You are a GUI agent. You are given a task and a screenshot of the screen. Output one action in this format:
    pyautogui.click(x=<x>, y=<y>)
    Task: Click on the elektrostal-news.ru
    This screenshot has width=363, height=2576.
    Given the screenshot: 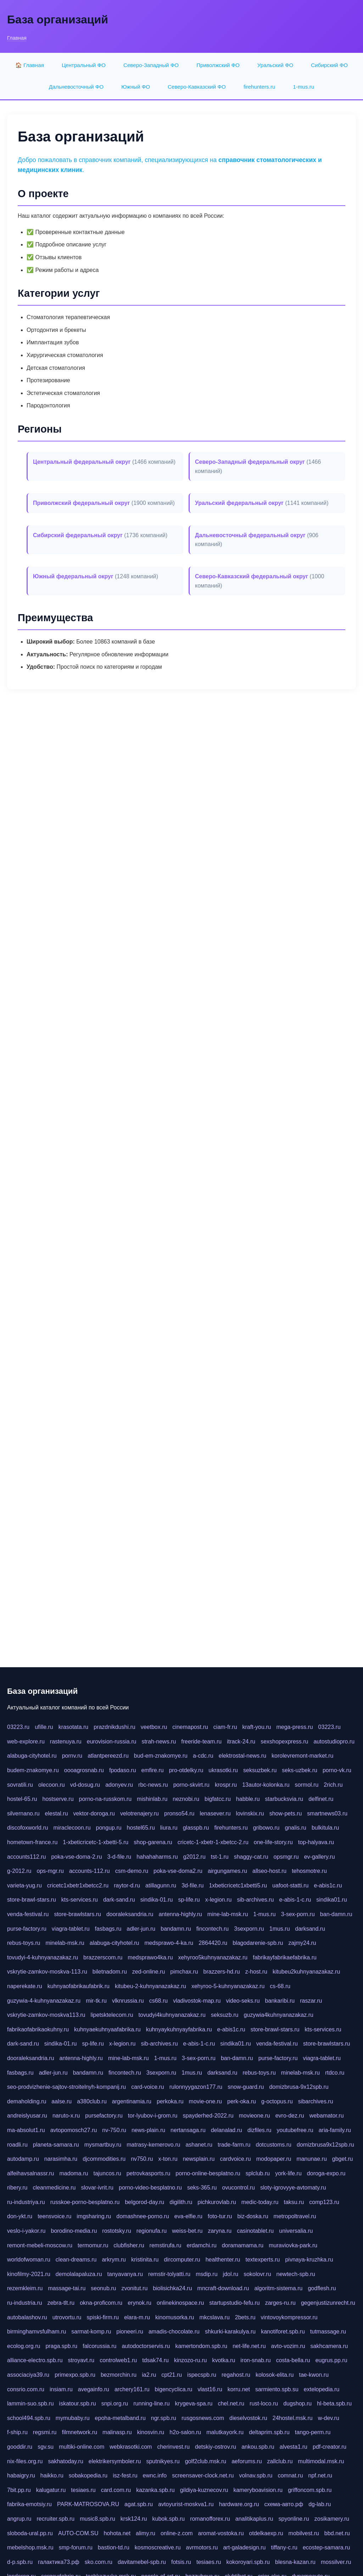 What is the action you would take?
    pyautogui.click(x=242, y=1756)
    